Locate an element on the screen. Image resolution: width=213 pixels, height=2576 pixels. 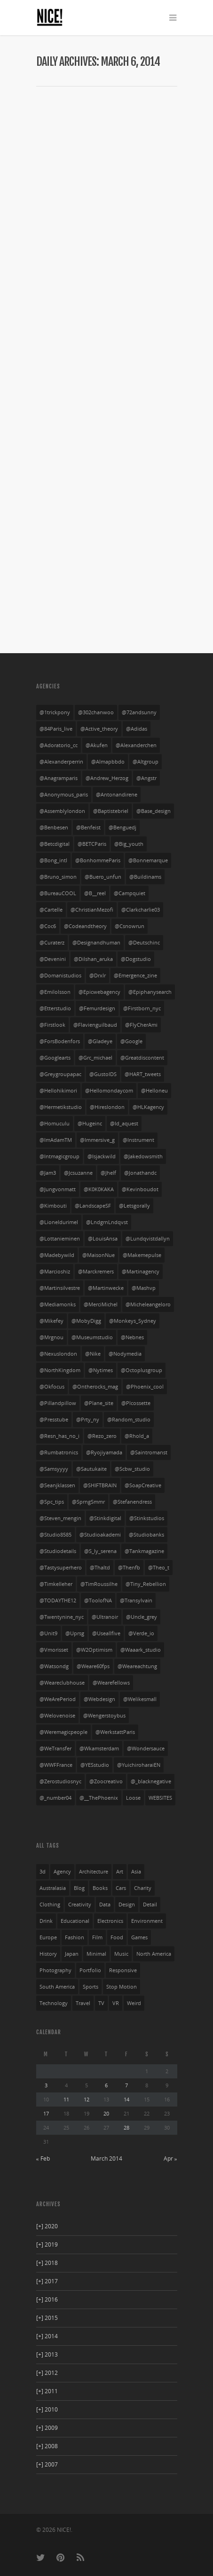
@scbw_studio is located at coordinates (132, 1469).